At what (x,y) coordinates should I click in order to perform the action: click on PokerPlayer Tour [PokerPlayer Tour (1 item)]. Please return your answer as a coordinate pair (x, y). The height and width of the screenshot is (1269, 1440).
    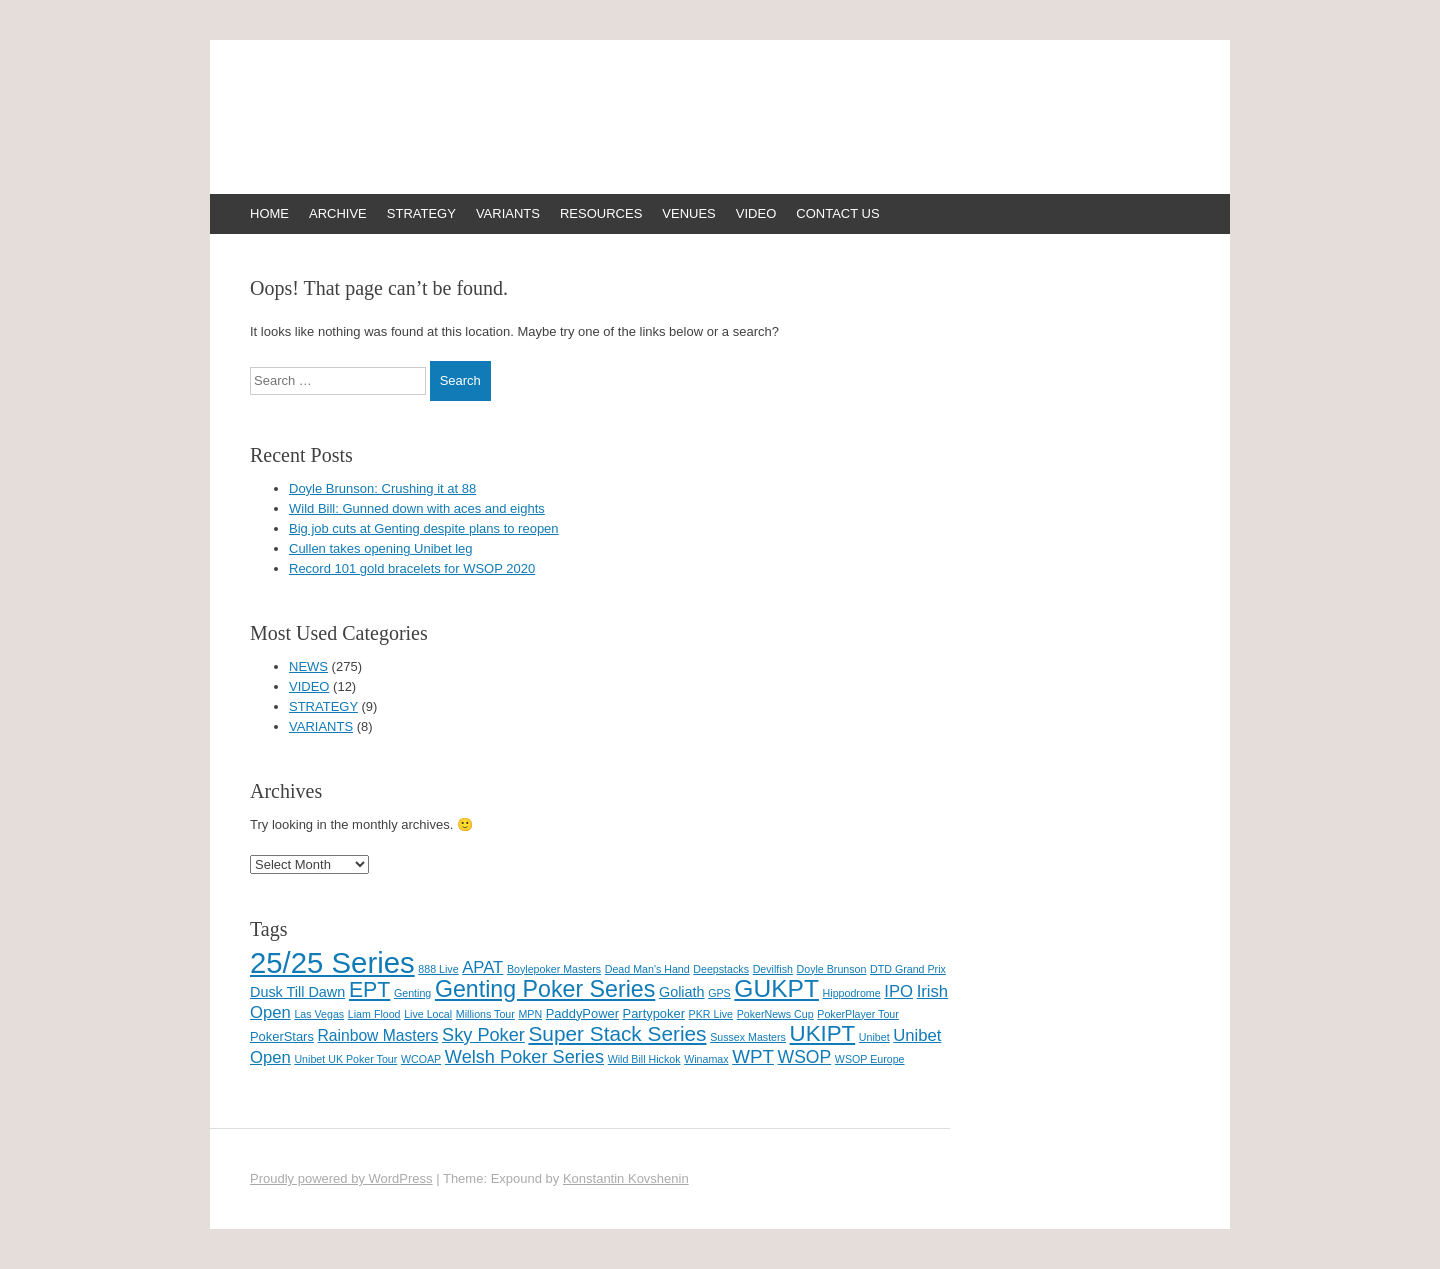
    Looking at the image, I should click on (858, 1014).